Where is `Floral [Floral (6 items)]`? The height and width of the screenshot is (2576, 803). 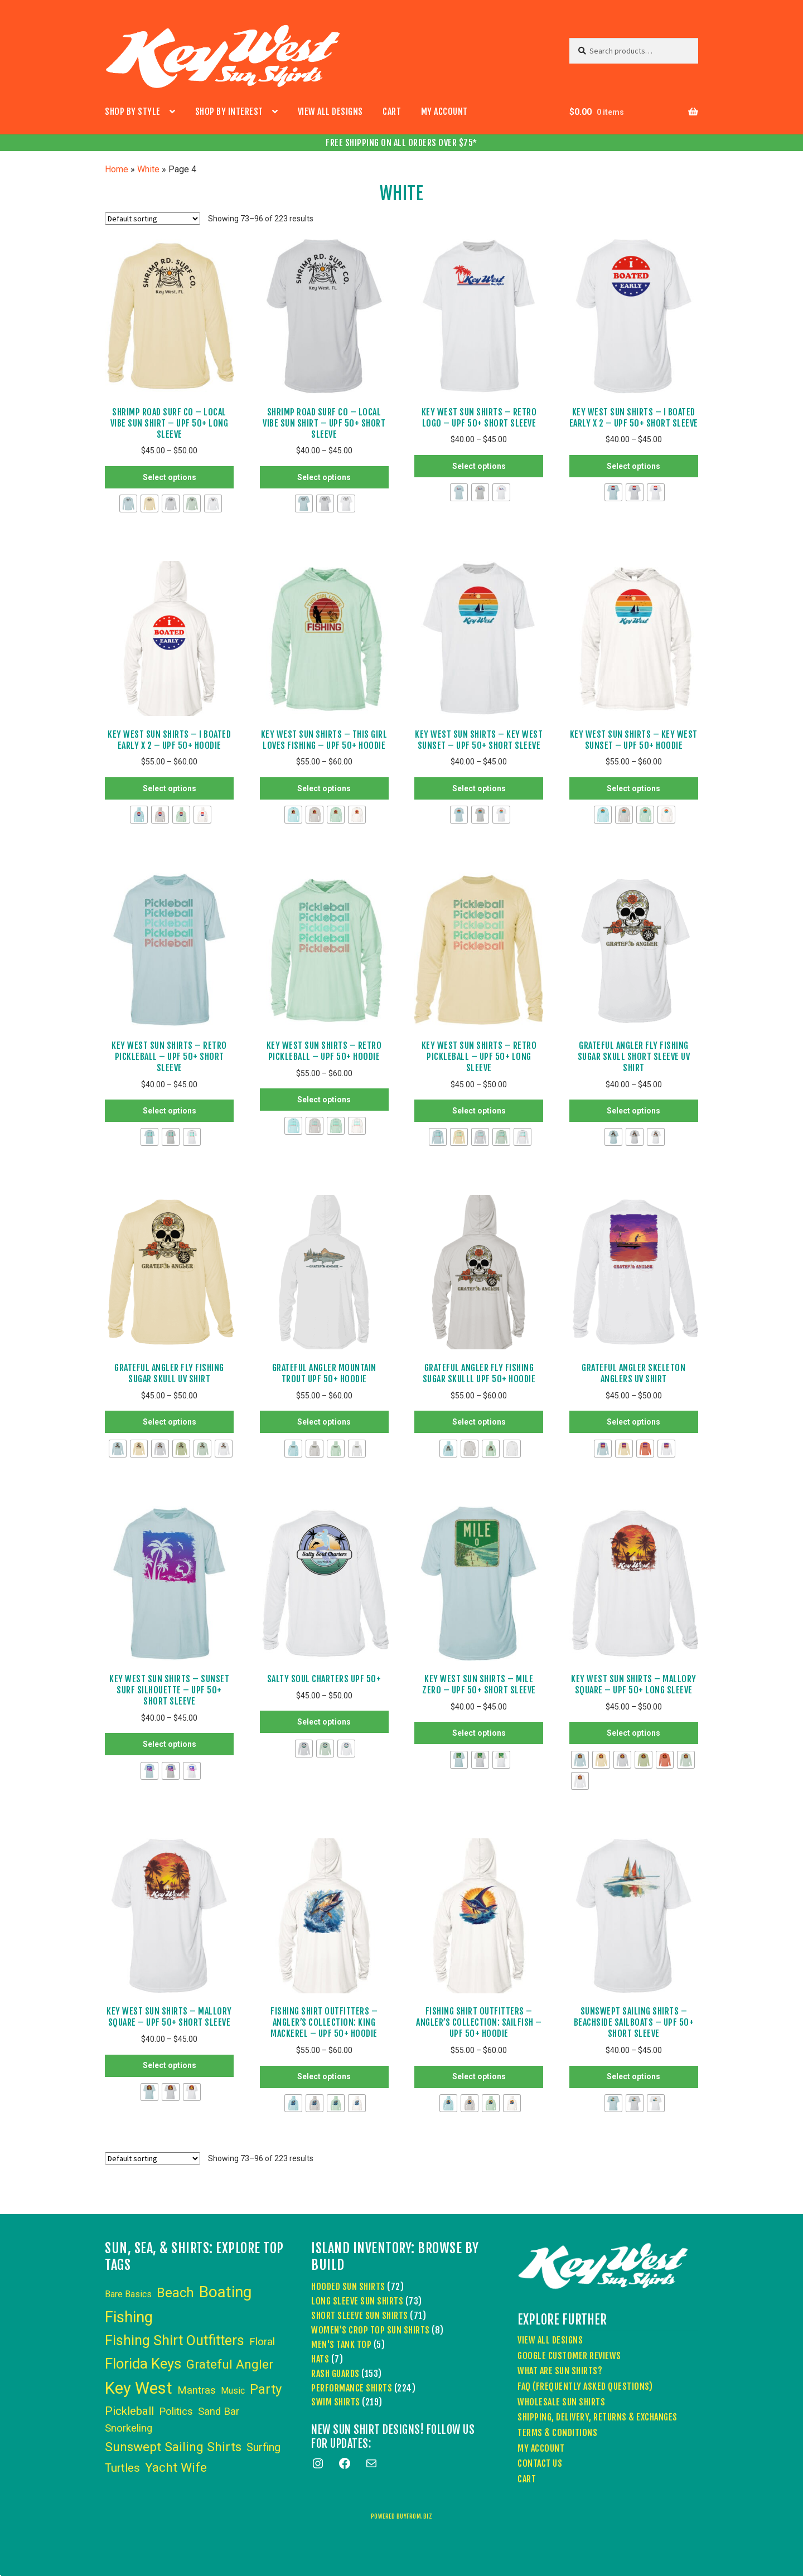 Floral [Floral (6 items)] is located at coordinates (262, 2342).